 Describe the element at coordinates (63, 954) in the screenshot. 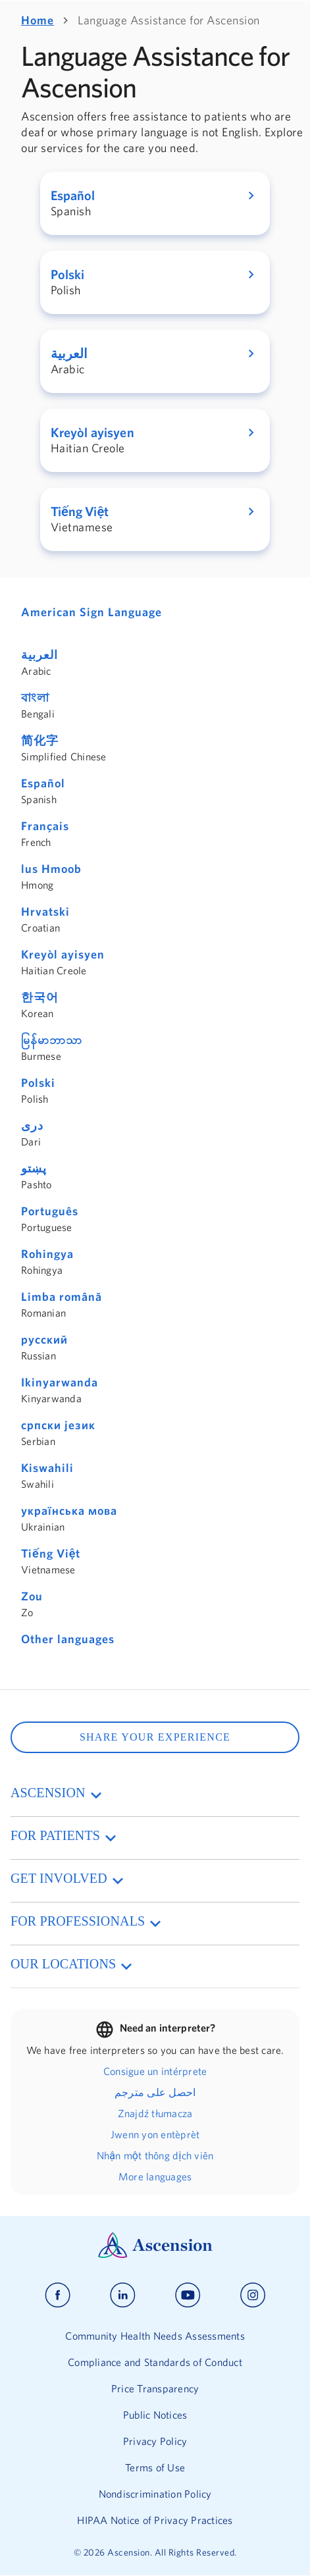

I see `Kreyòl ayisyen` at that location.